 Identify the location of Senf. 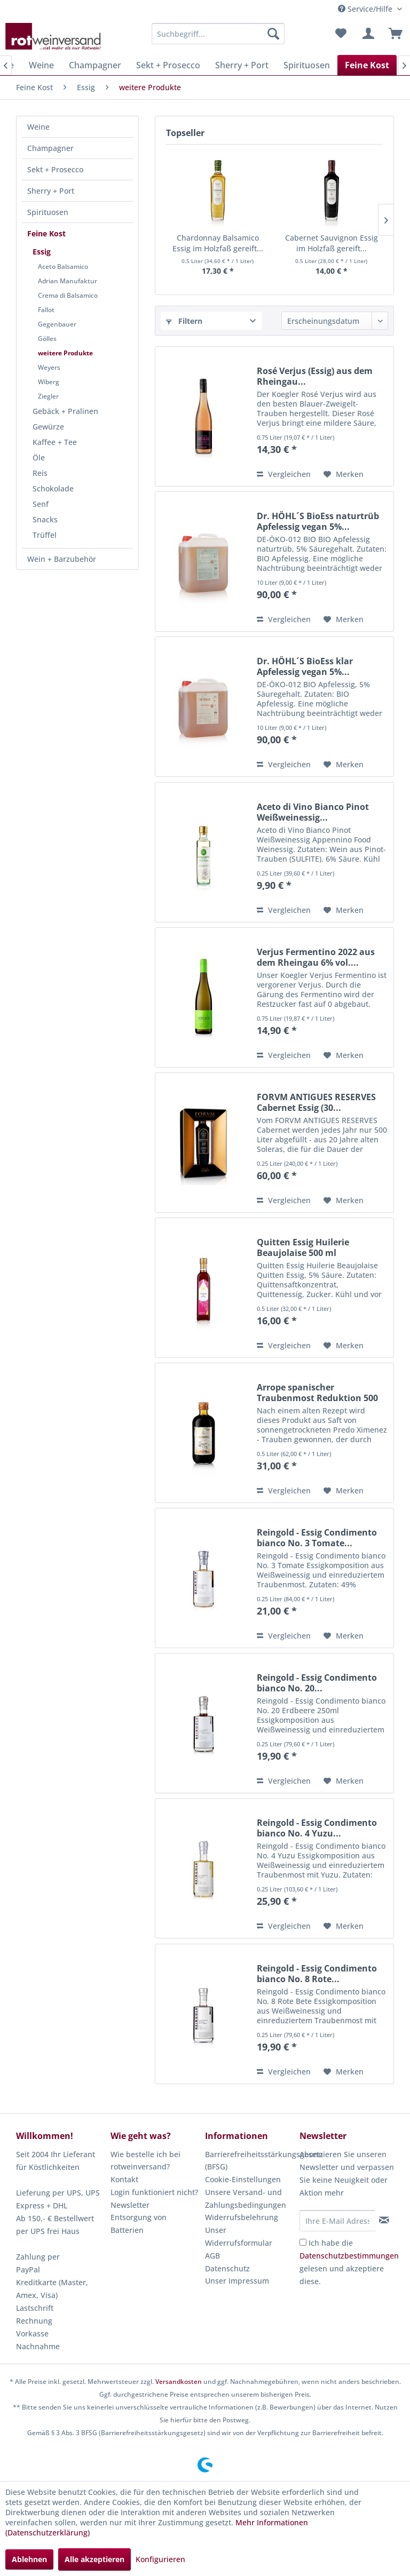
(41, 504).